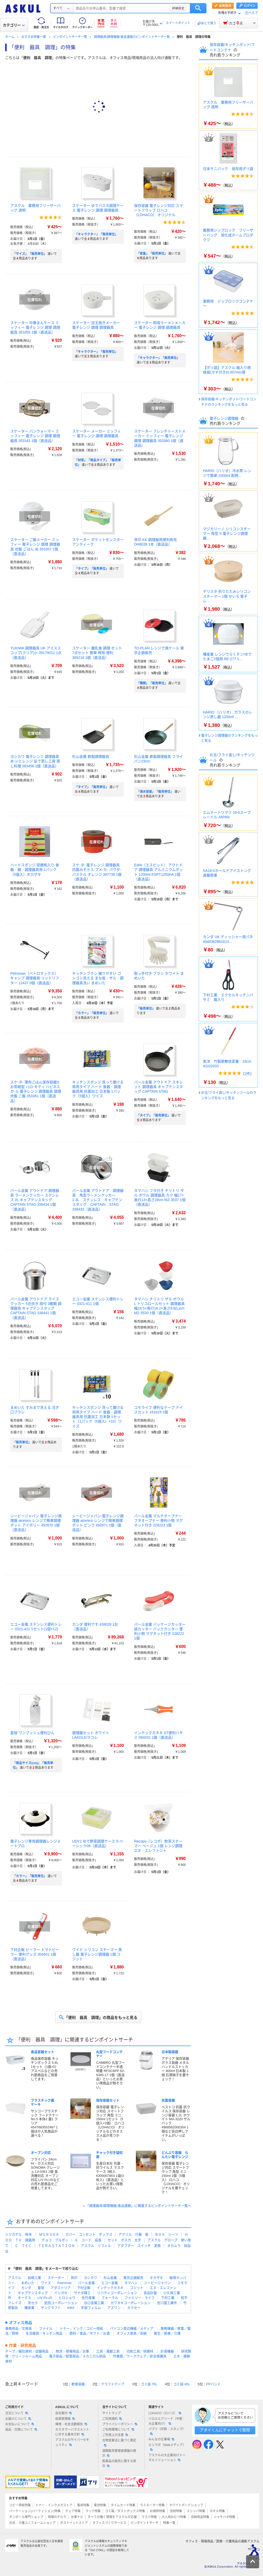 This screenshot has height=2576, width=263. What do you see at coordinates (110, 2288) in the screenshot?
I see `インテックカネキ` at bounding box center [110, 2288].